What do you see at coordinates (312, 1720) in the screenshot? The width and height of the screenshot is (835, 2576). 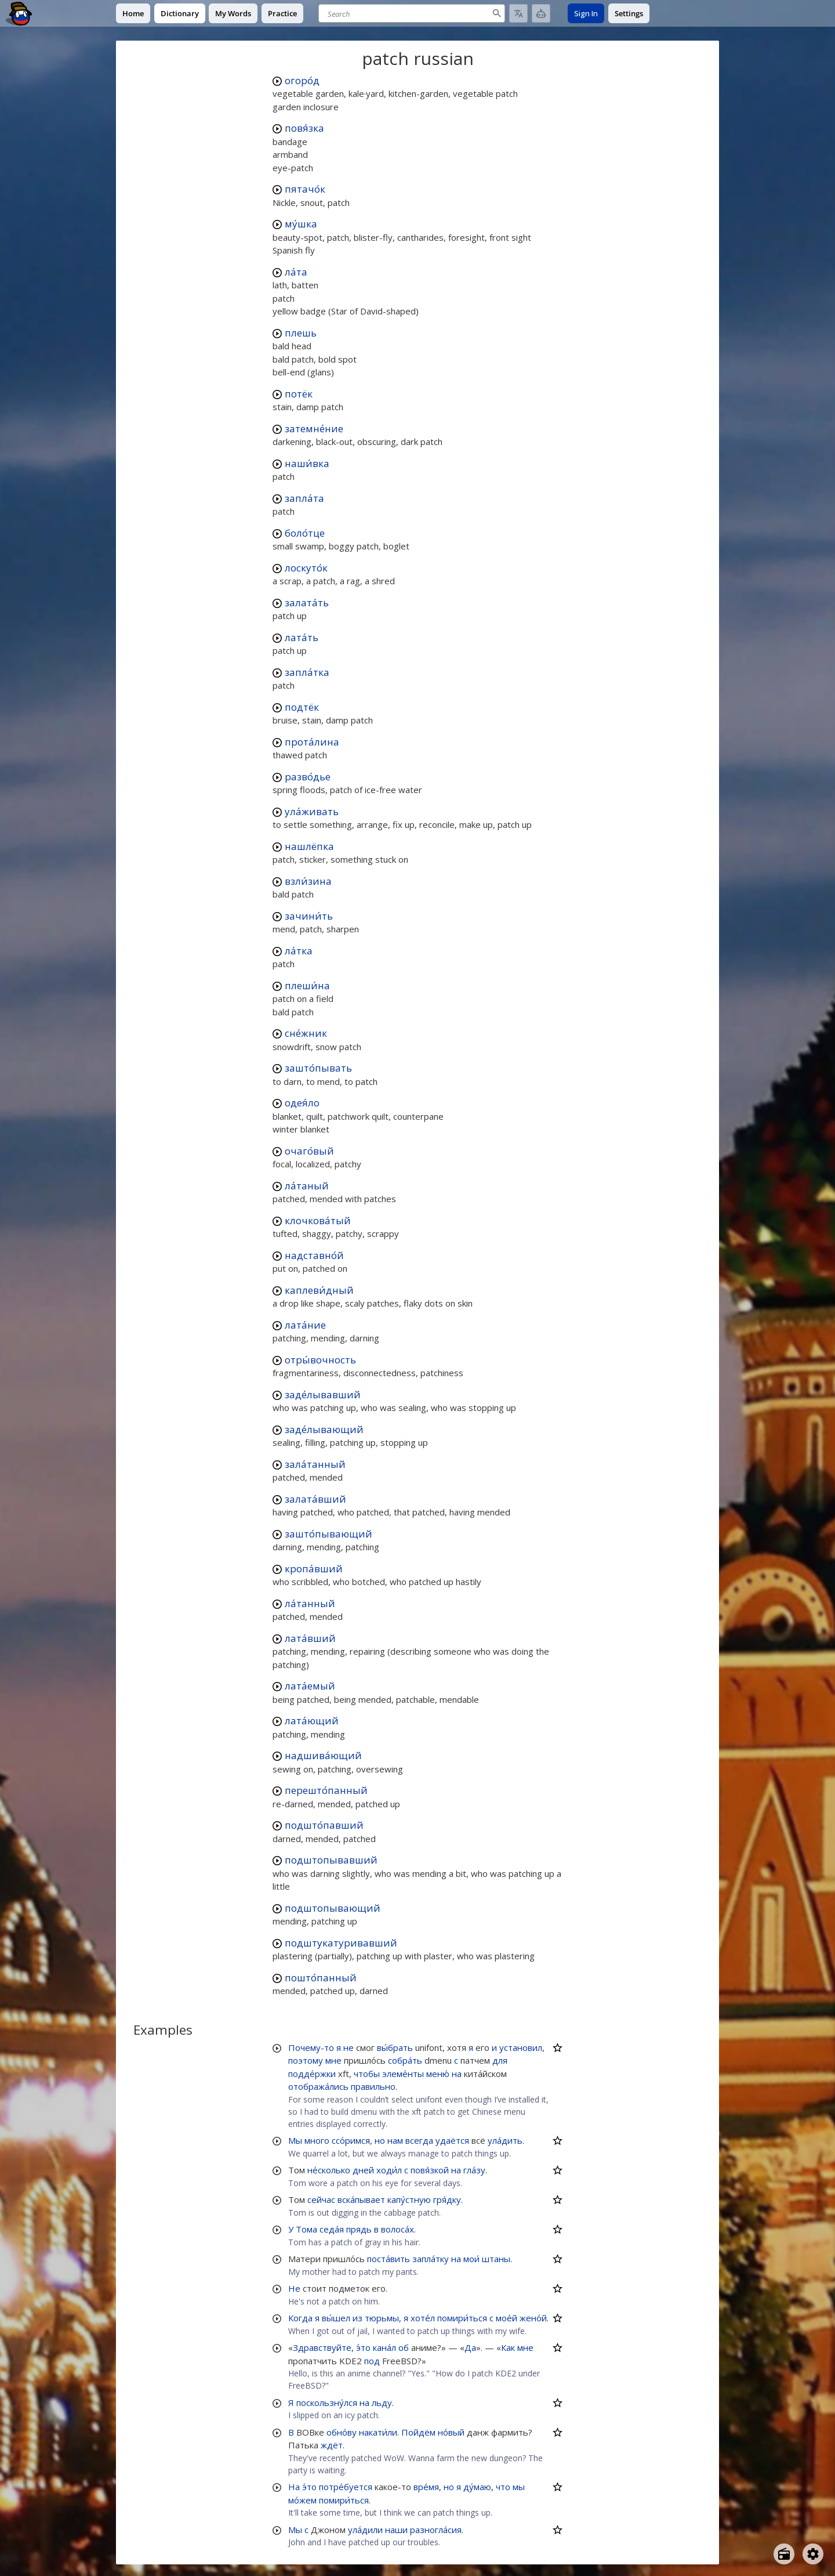 I see `лата́ющий` at bounding box center [312, 1720].